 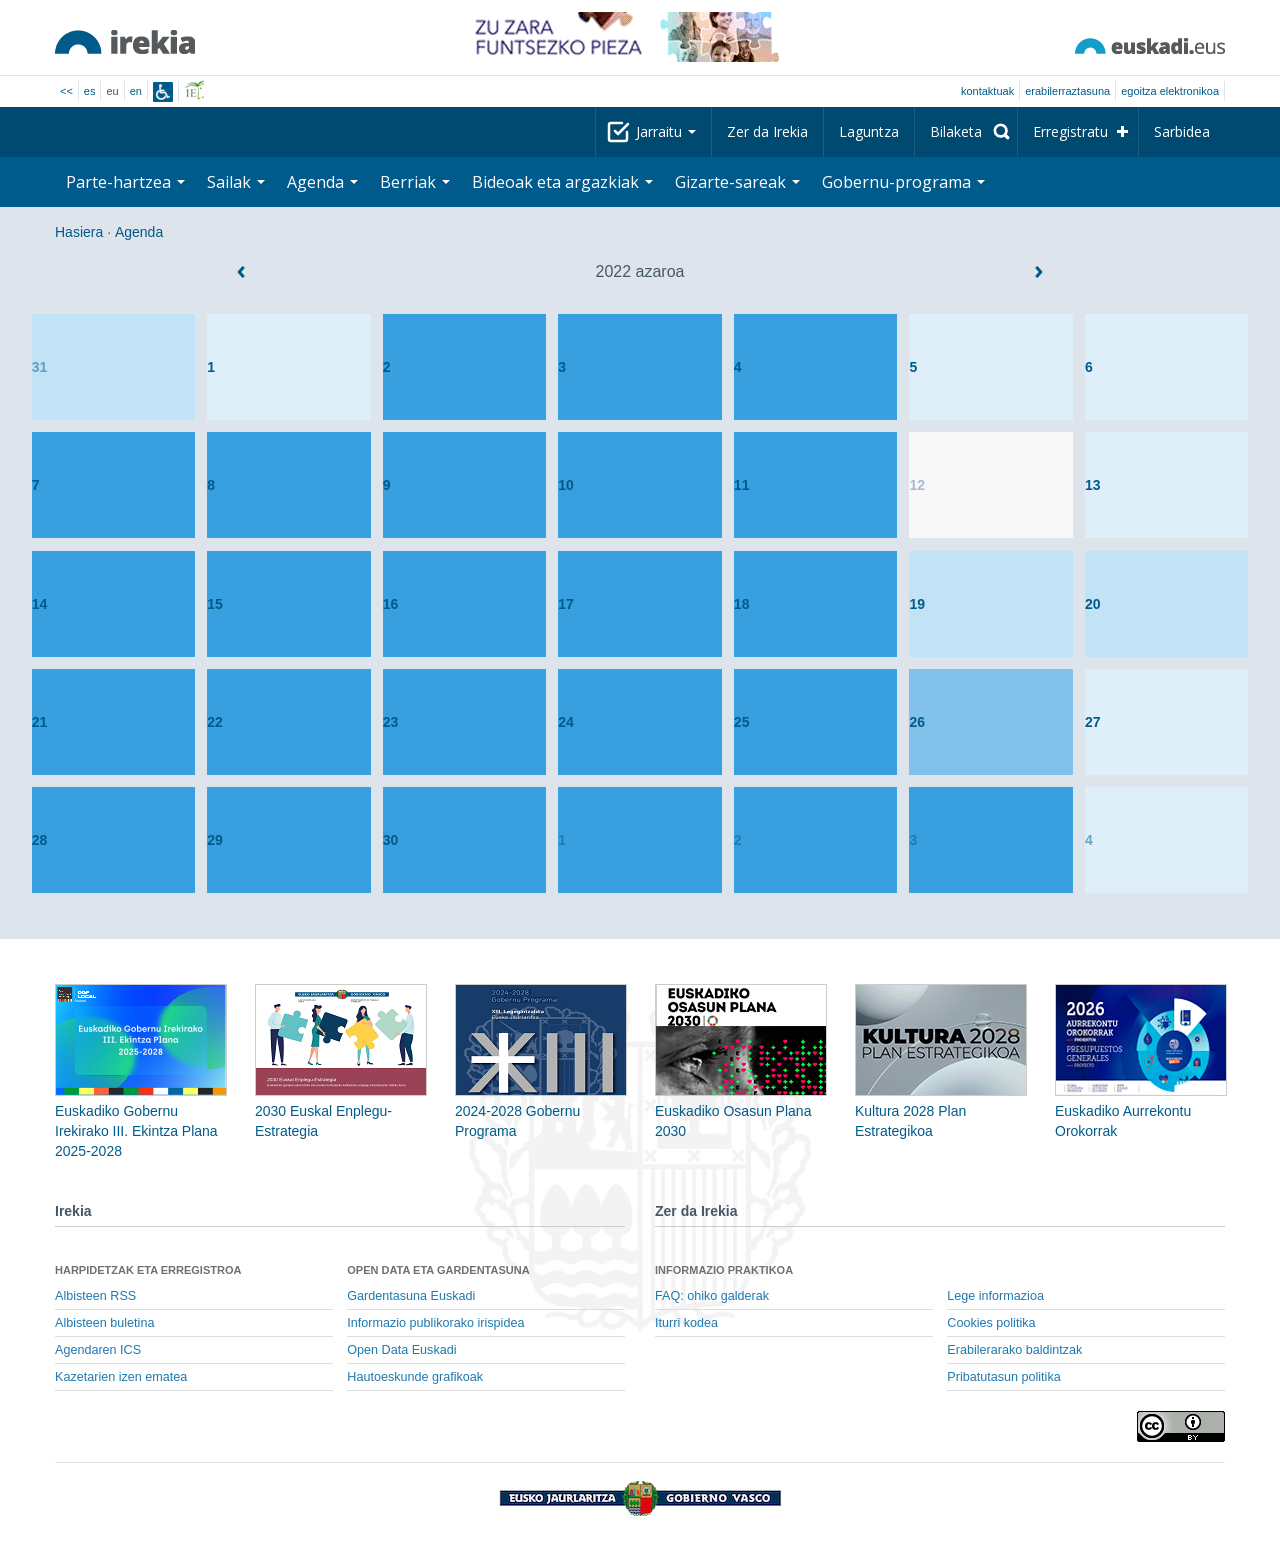 I want to click on Gobernu-programa, so click(x=903, y=182).